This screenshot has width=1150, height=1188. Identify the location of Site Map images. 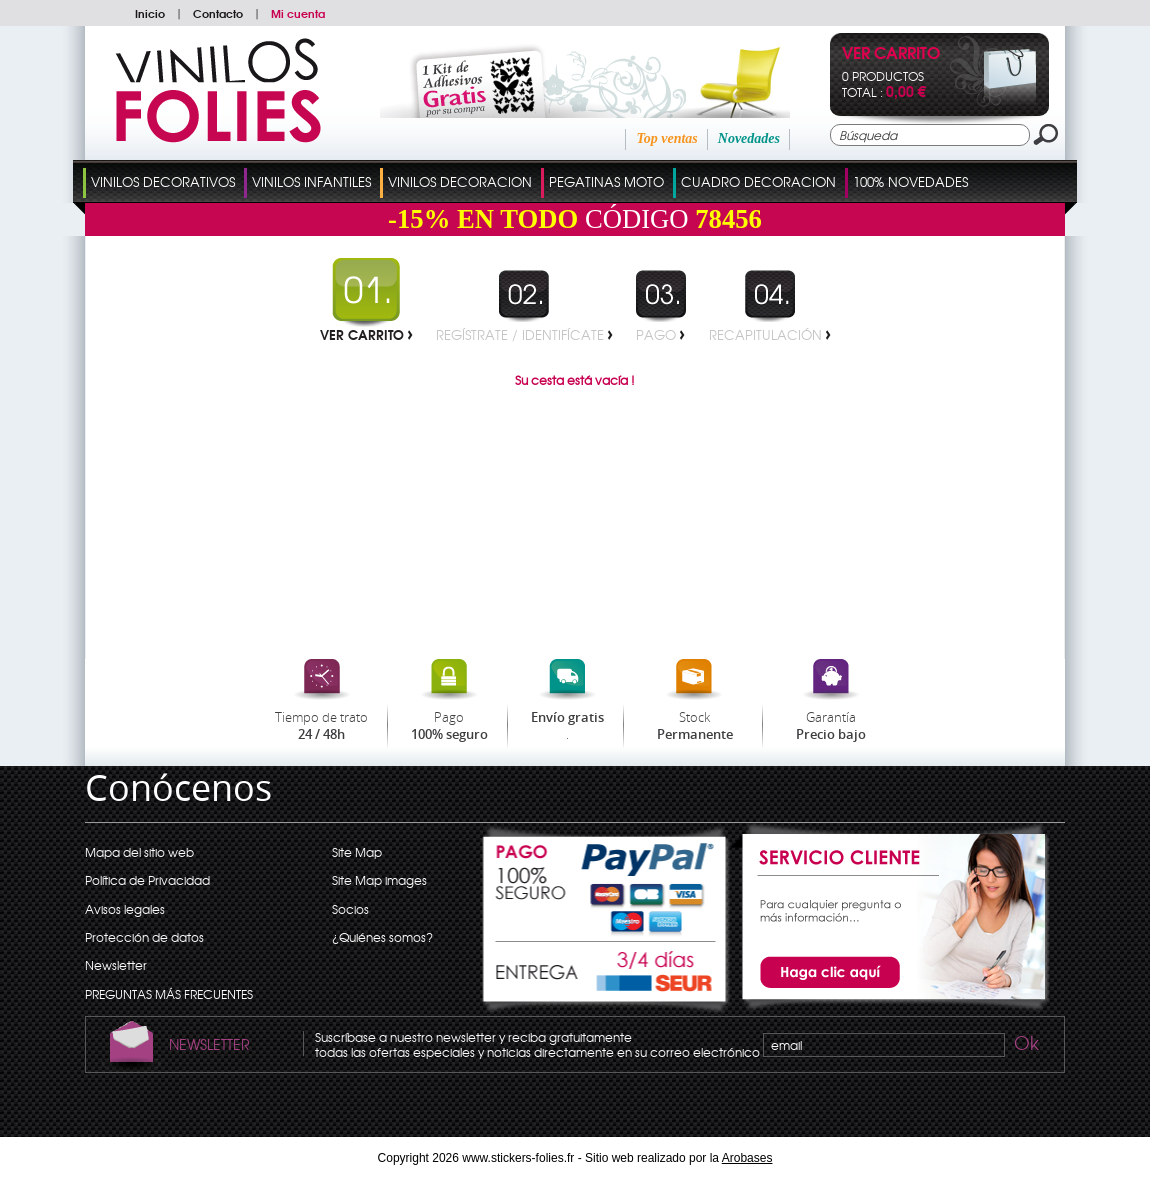
(379, 880).